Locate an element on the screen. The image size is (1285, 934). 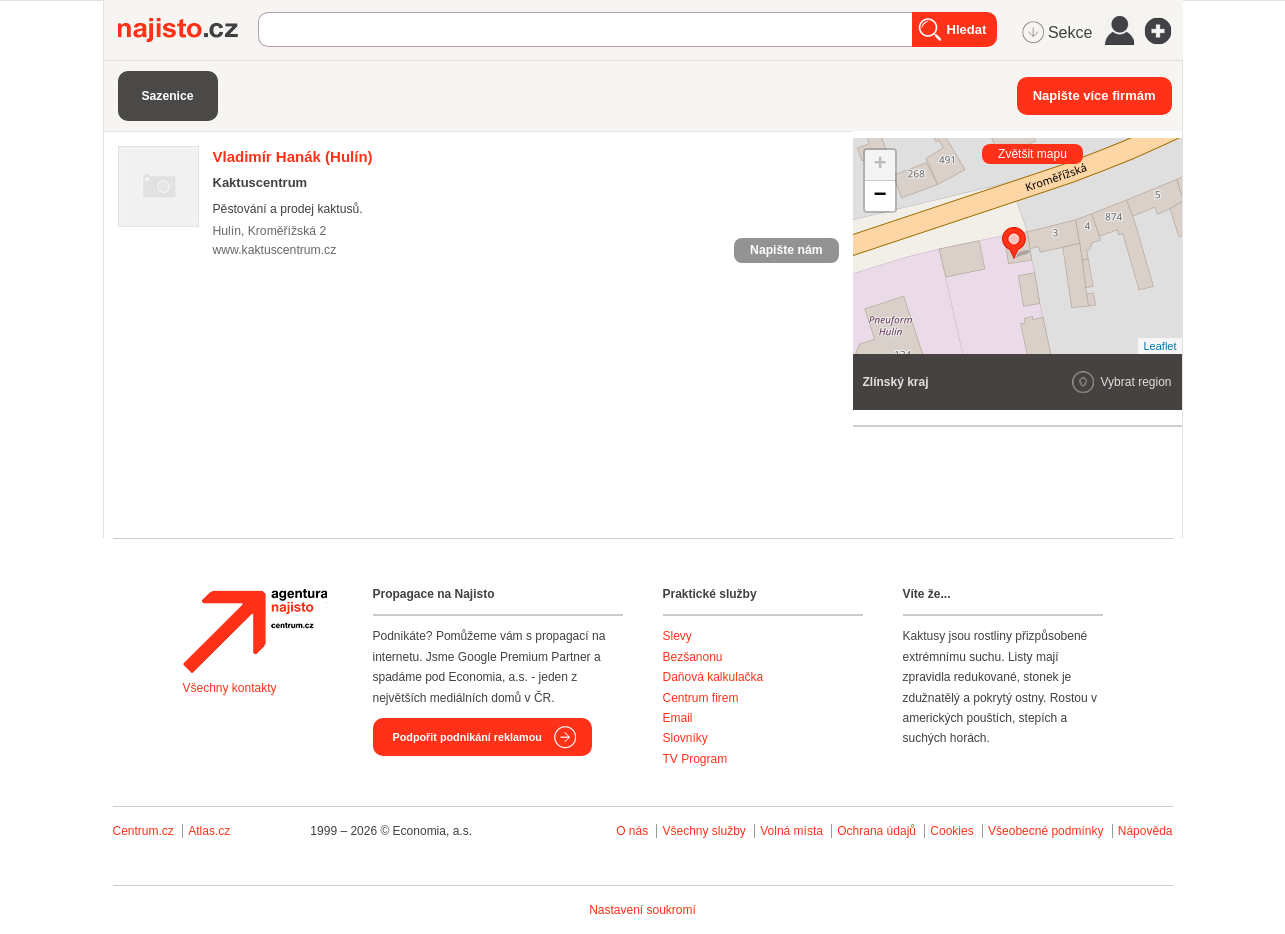
Leaflet is located at coordinates (1159, 346).